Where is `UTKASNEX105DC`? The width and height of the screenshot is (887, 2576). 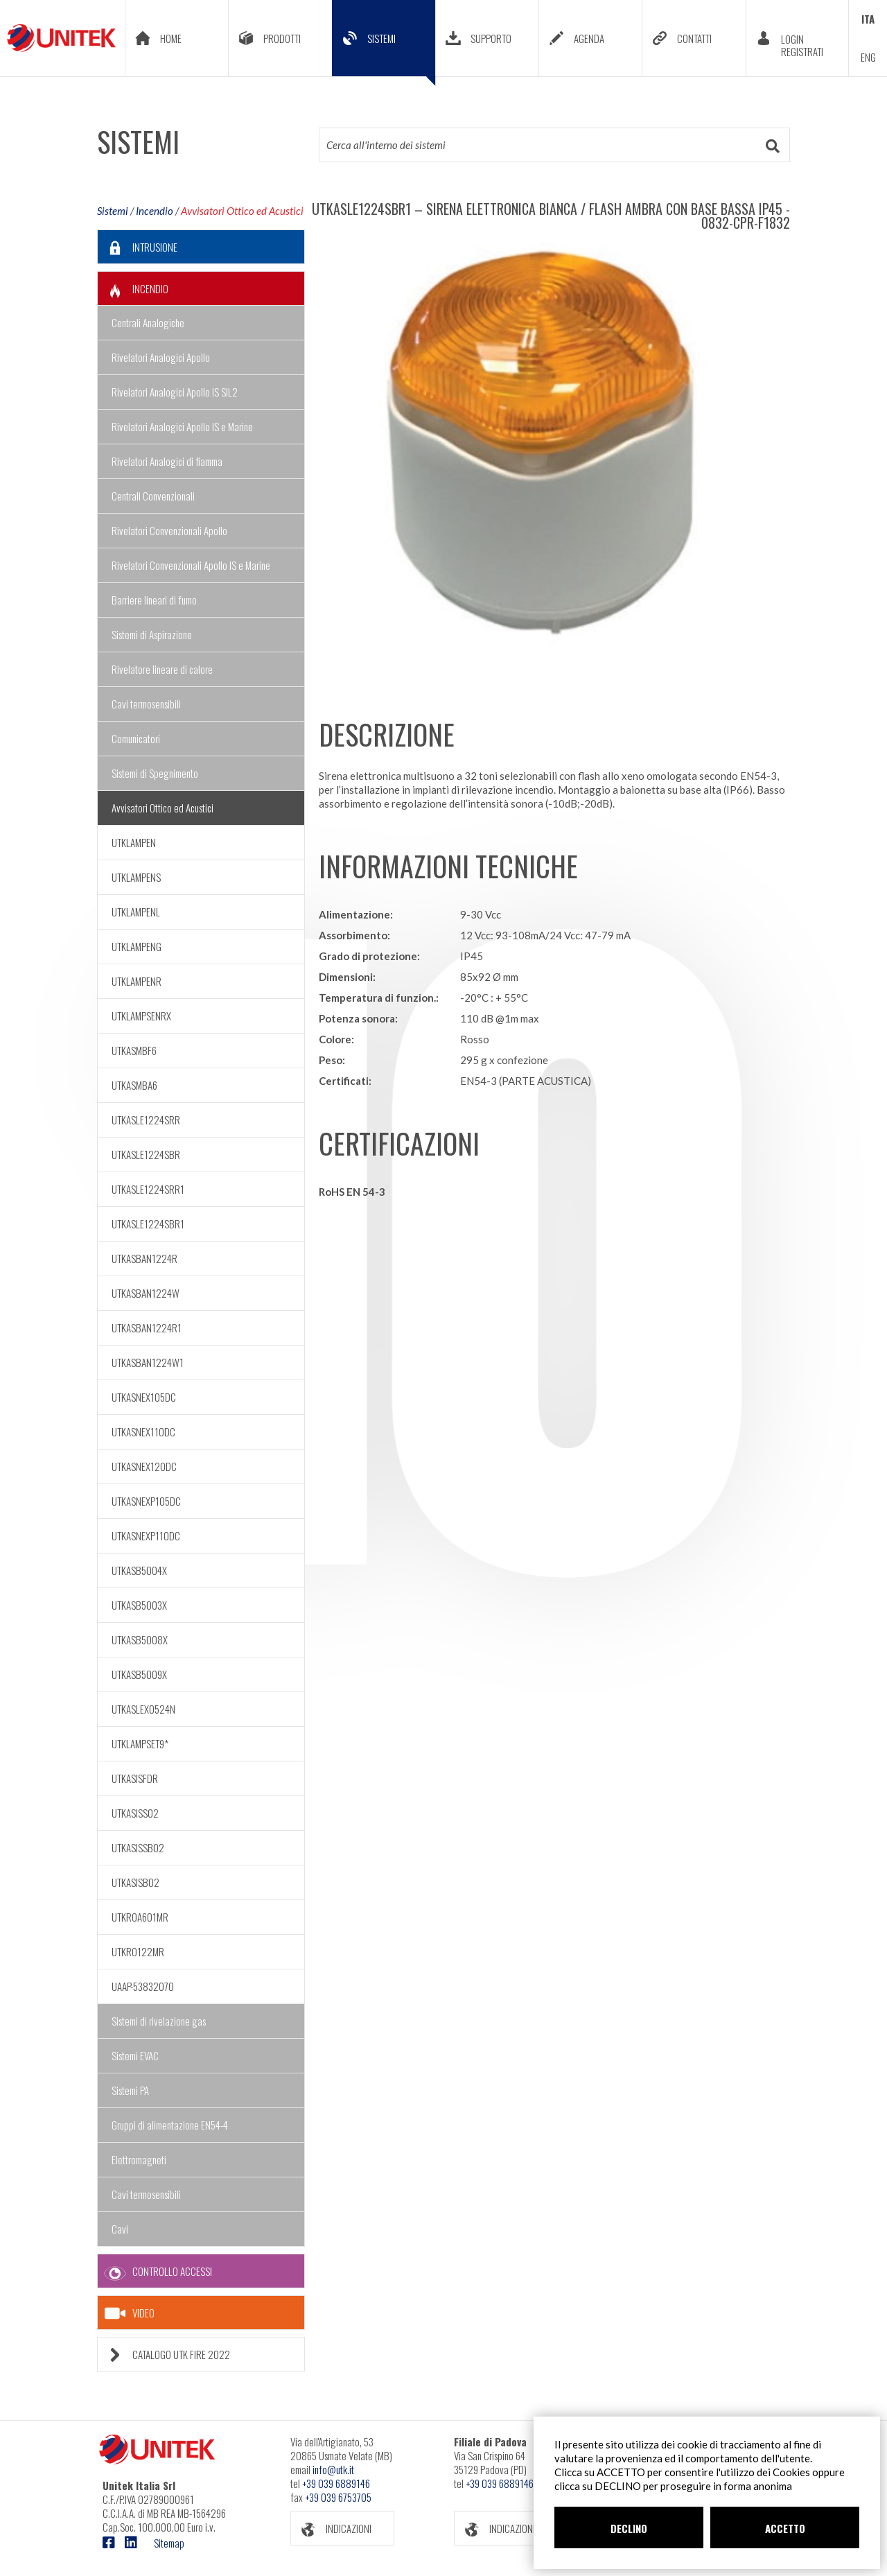
UTKASNEX105DC is located at coordinates (144, 1396).